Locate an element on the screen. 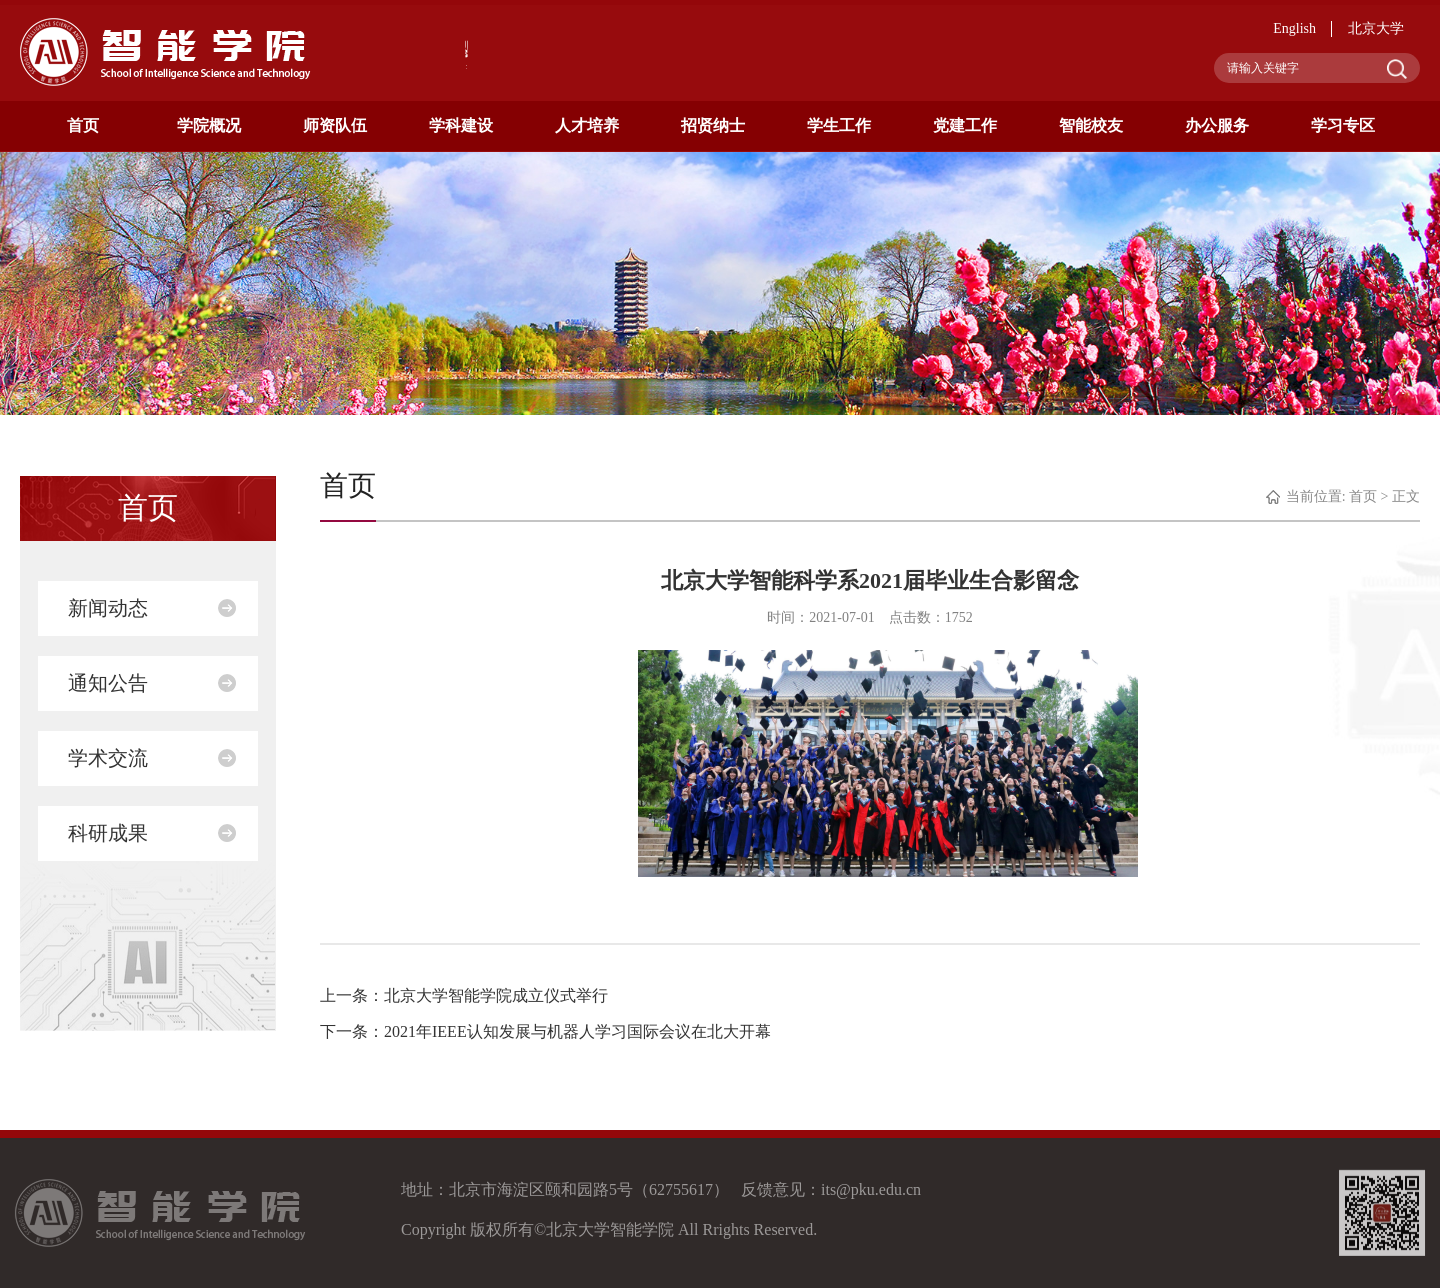 Image resolution: width=1440 pixels, height=1288 pixels. 2021年IEEE认知发展与机器人学习国际会议在北大开幕 is located at coordinates (577, 1031).